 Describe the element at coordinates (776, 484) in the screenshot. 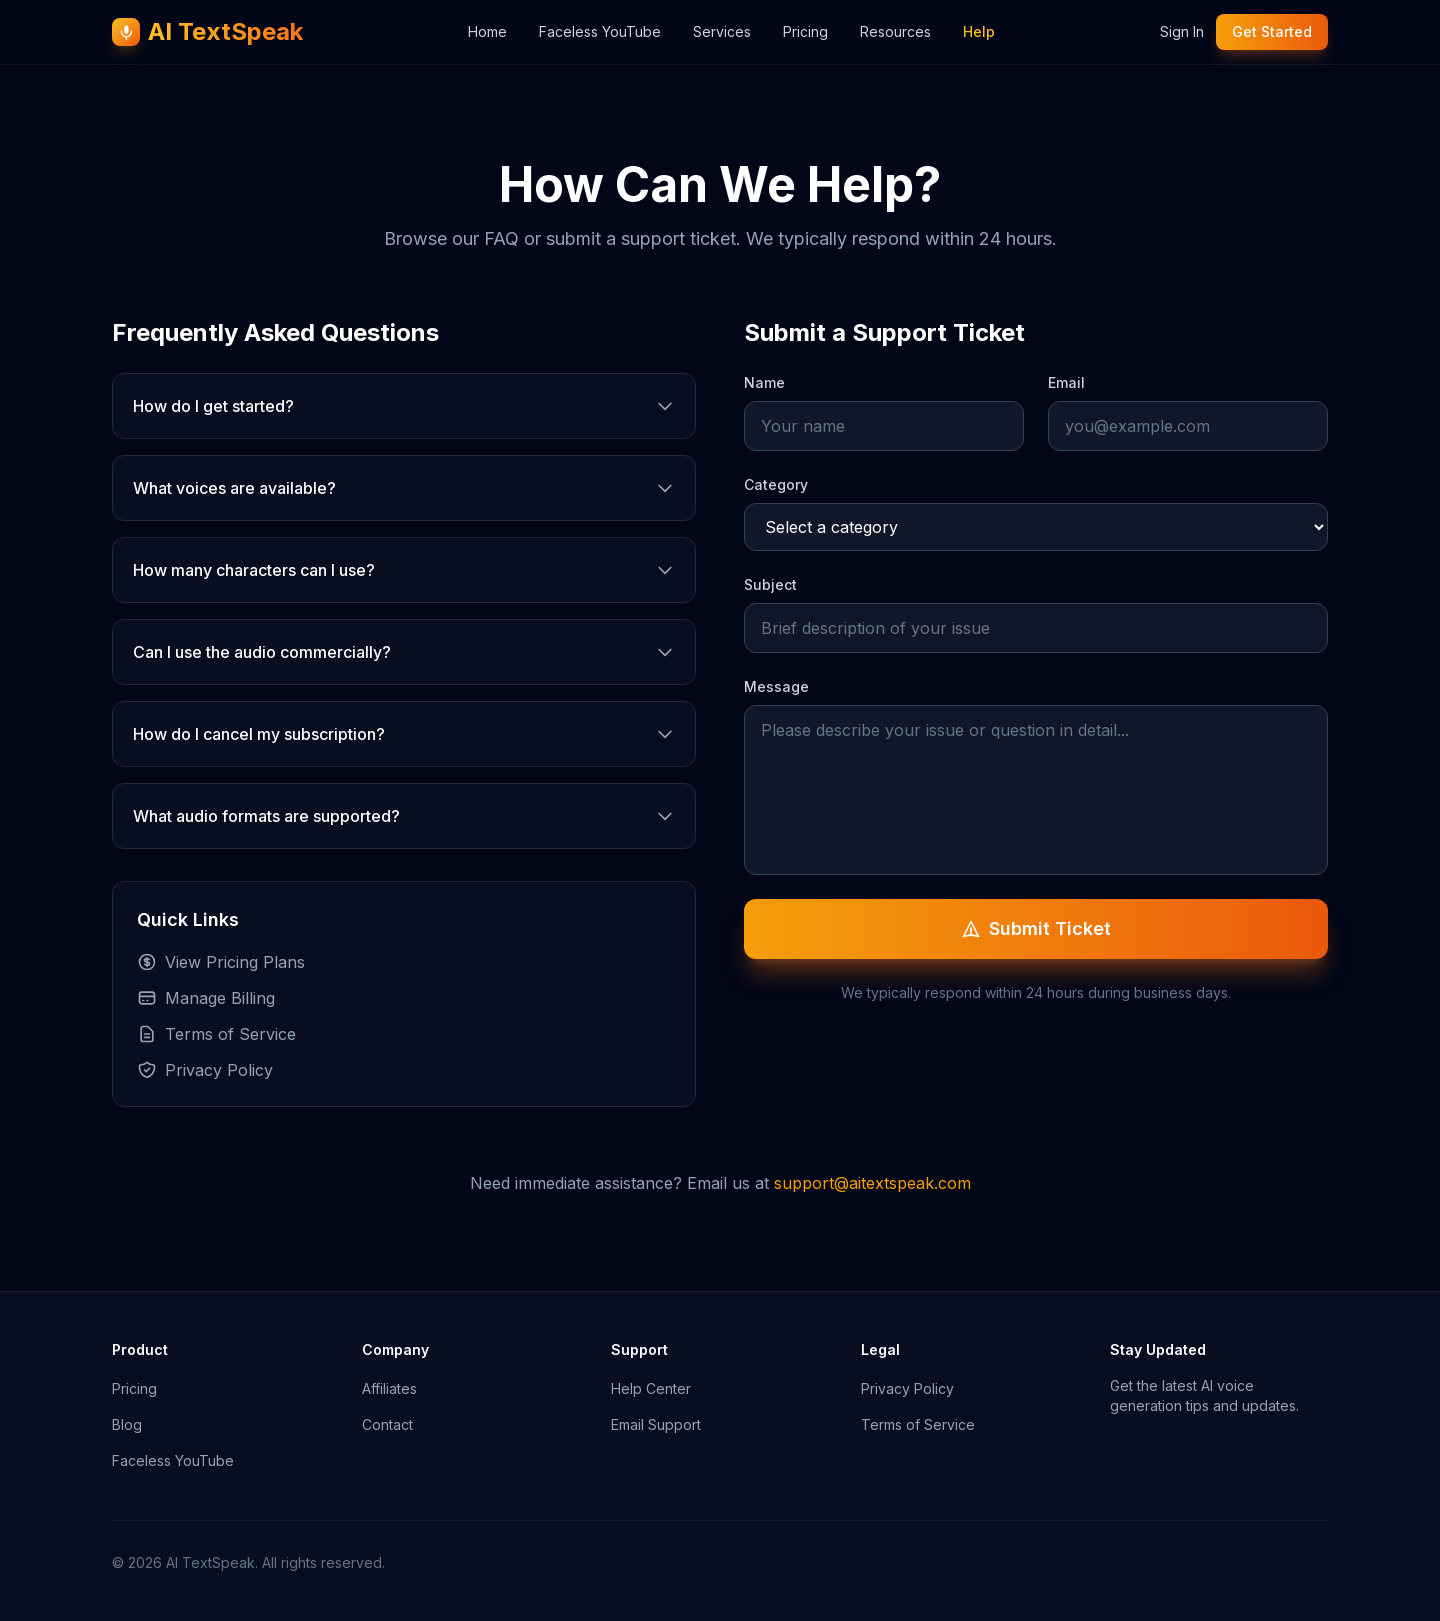

I see `Category` at that location.